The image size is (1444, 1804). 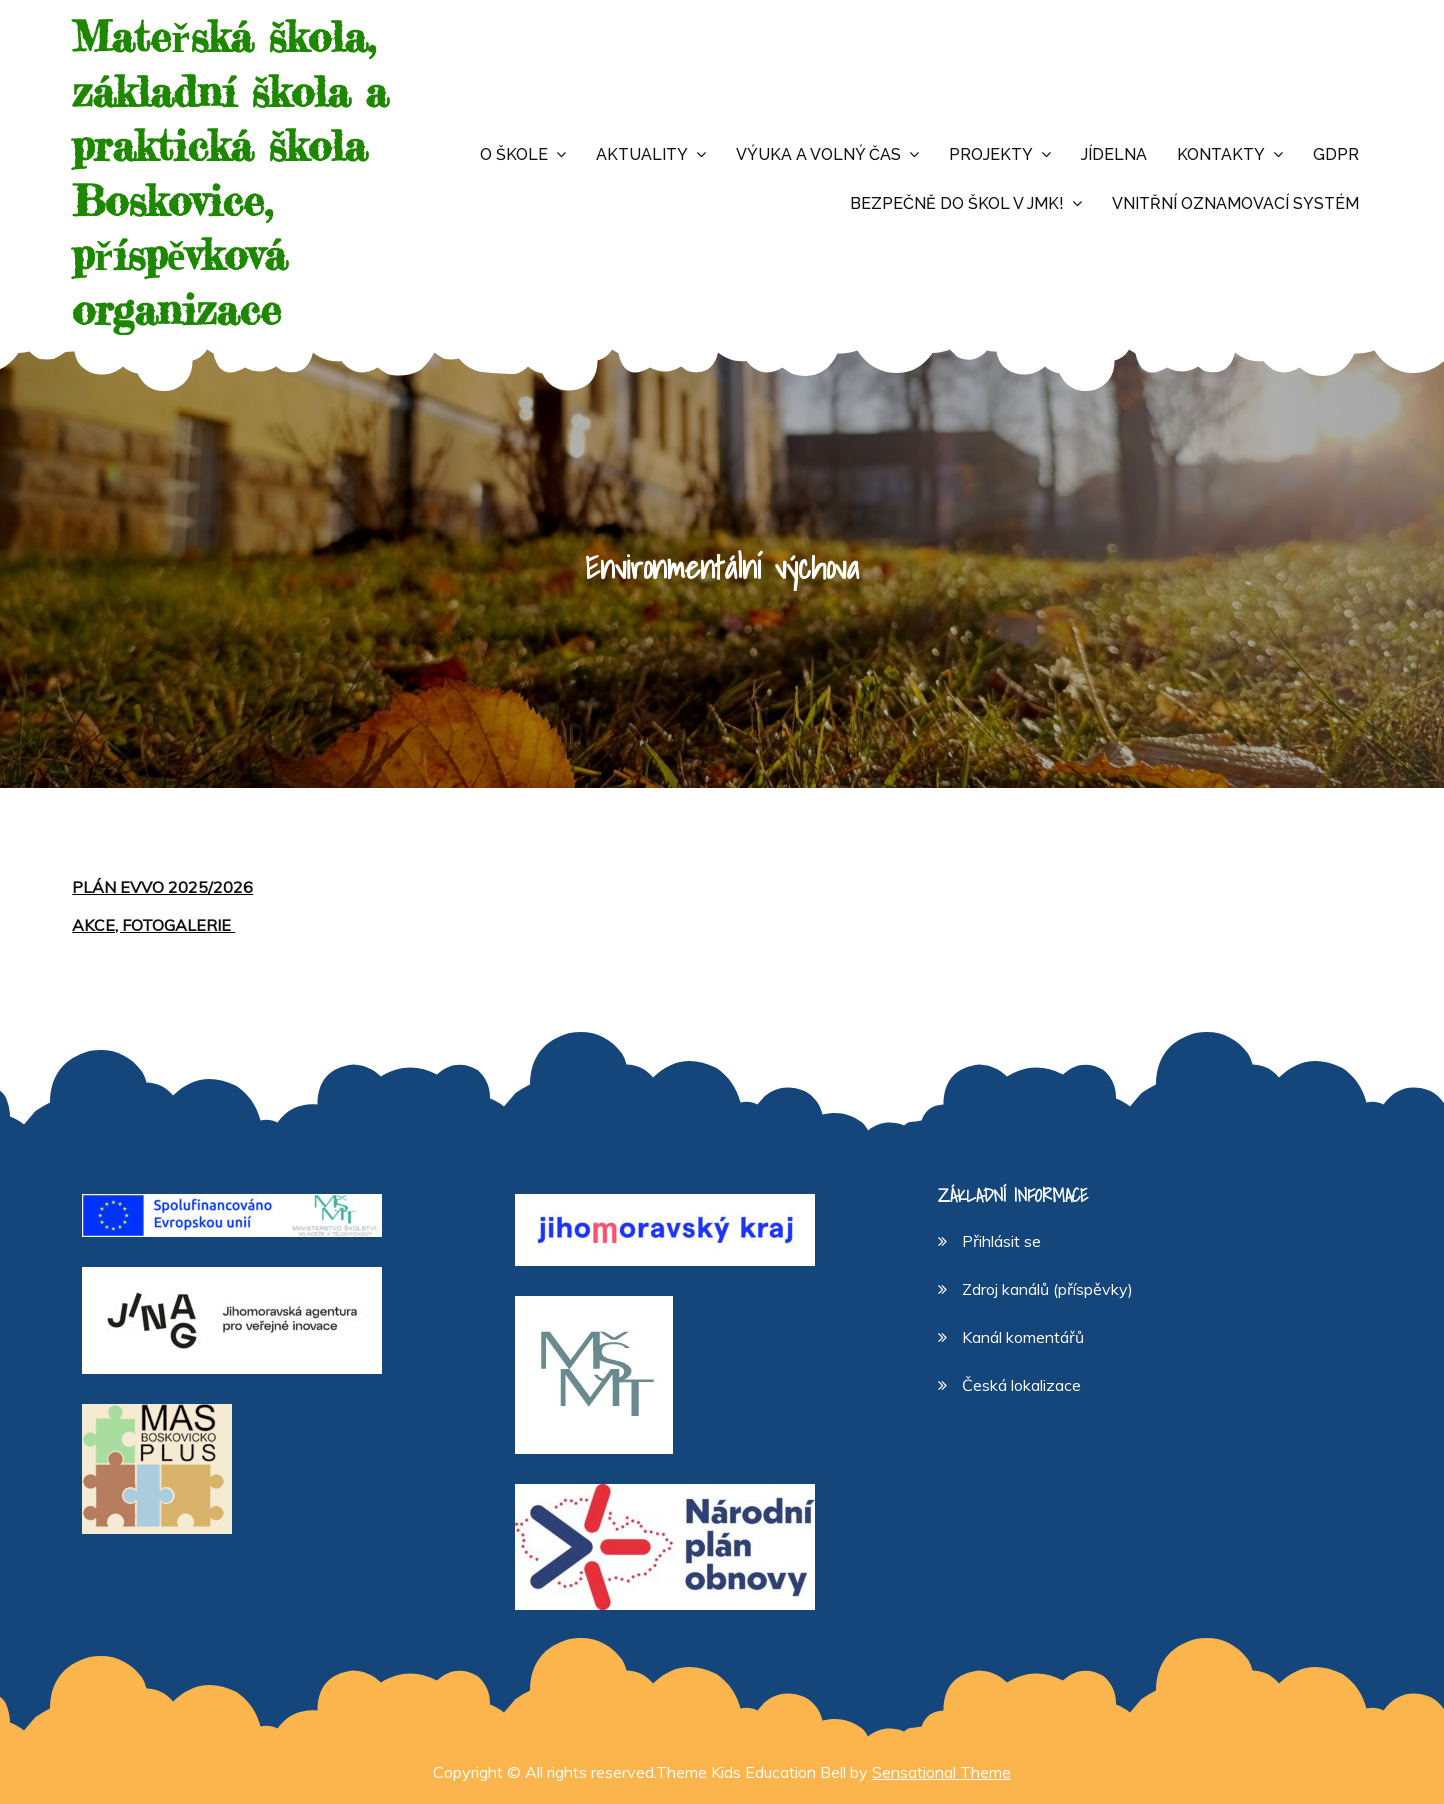 I want to click on Česká lokalizace, so click(x=1021, y=1385).